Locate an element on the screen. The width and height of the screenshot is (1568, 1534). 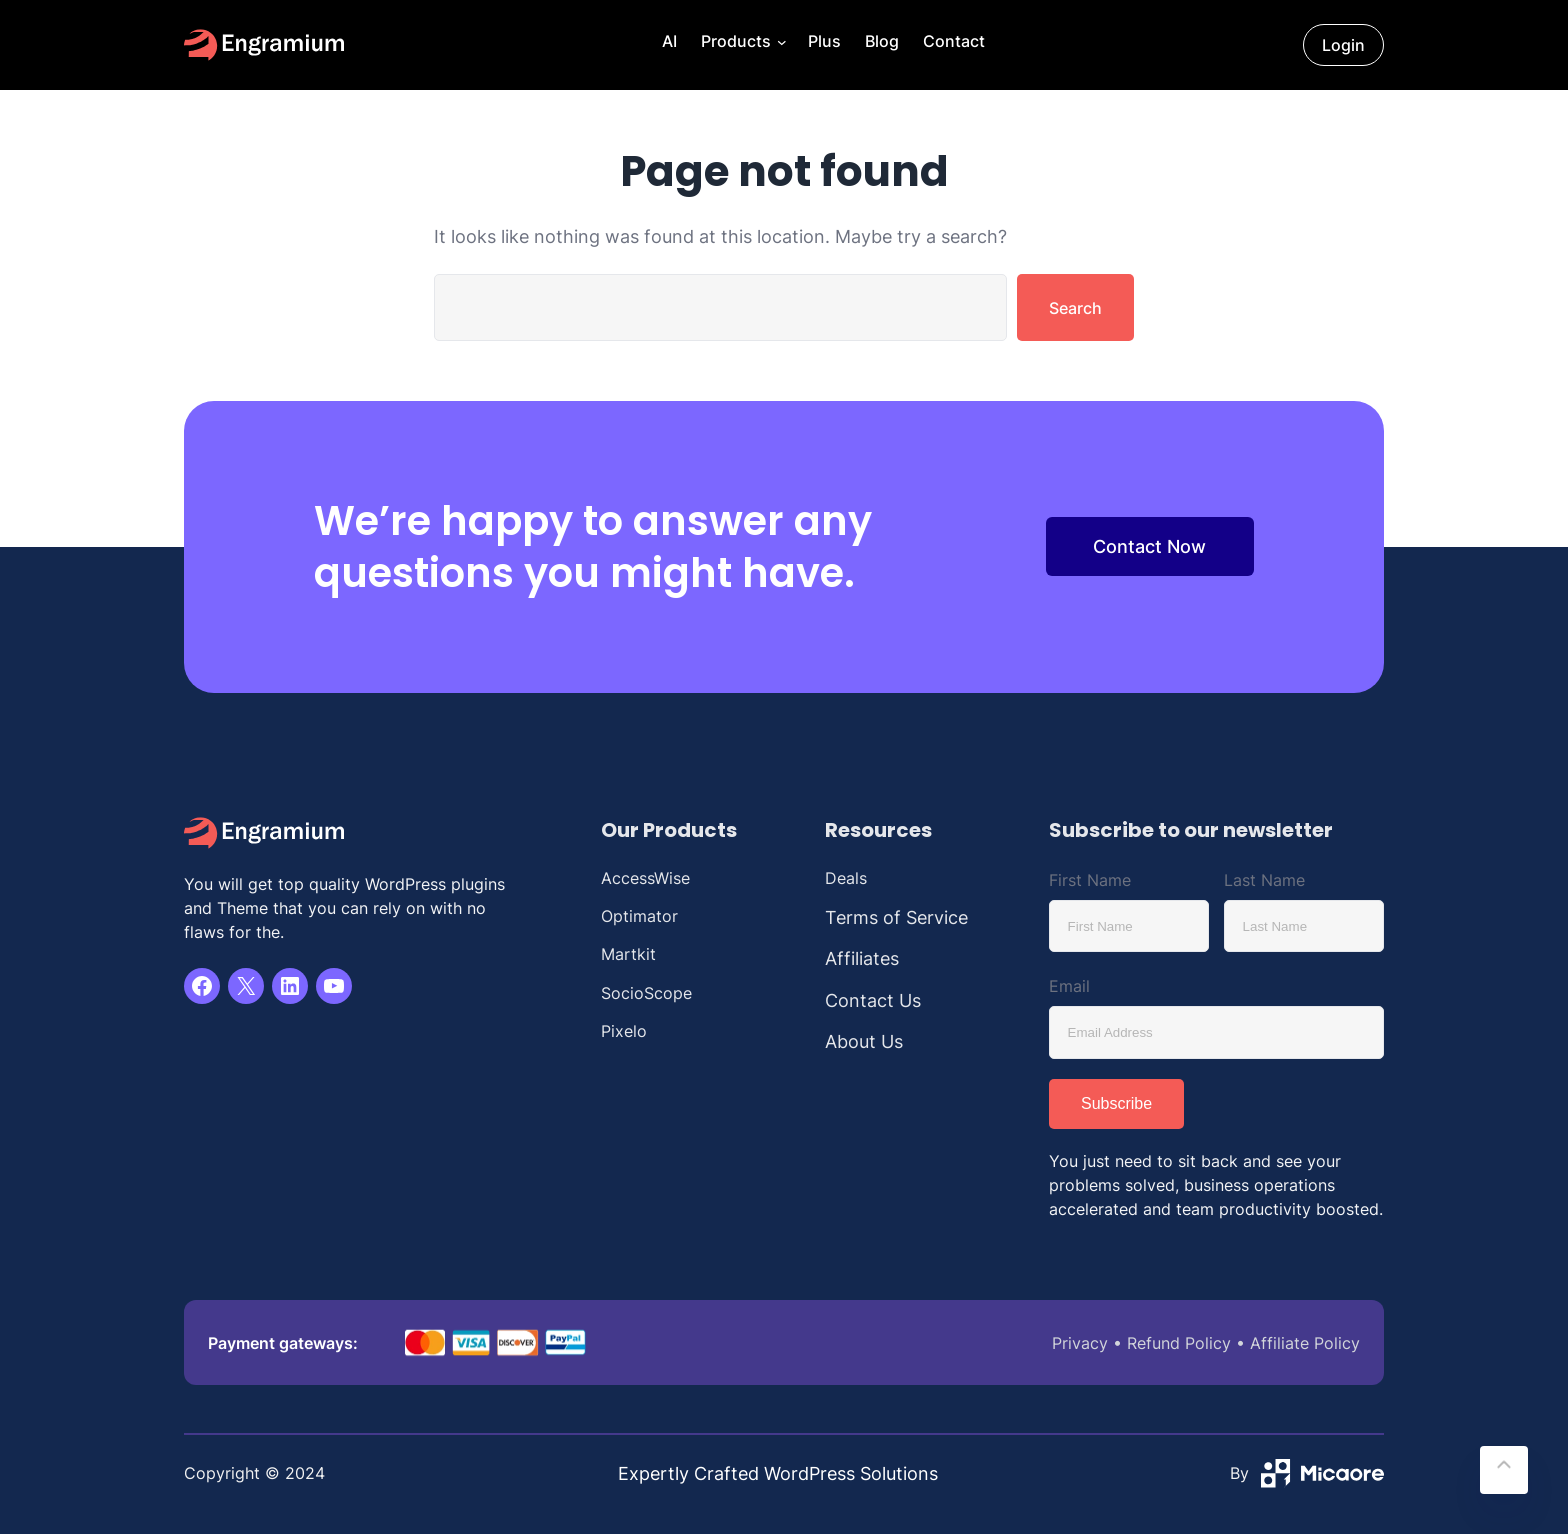
Contact Us is located at coordinates (873, 1000).